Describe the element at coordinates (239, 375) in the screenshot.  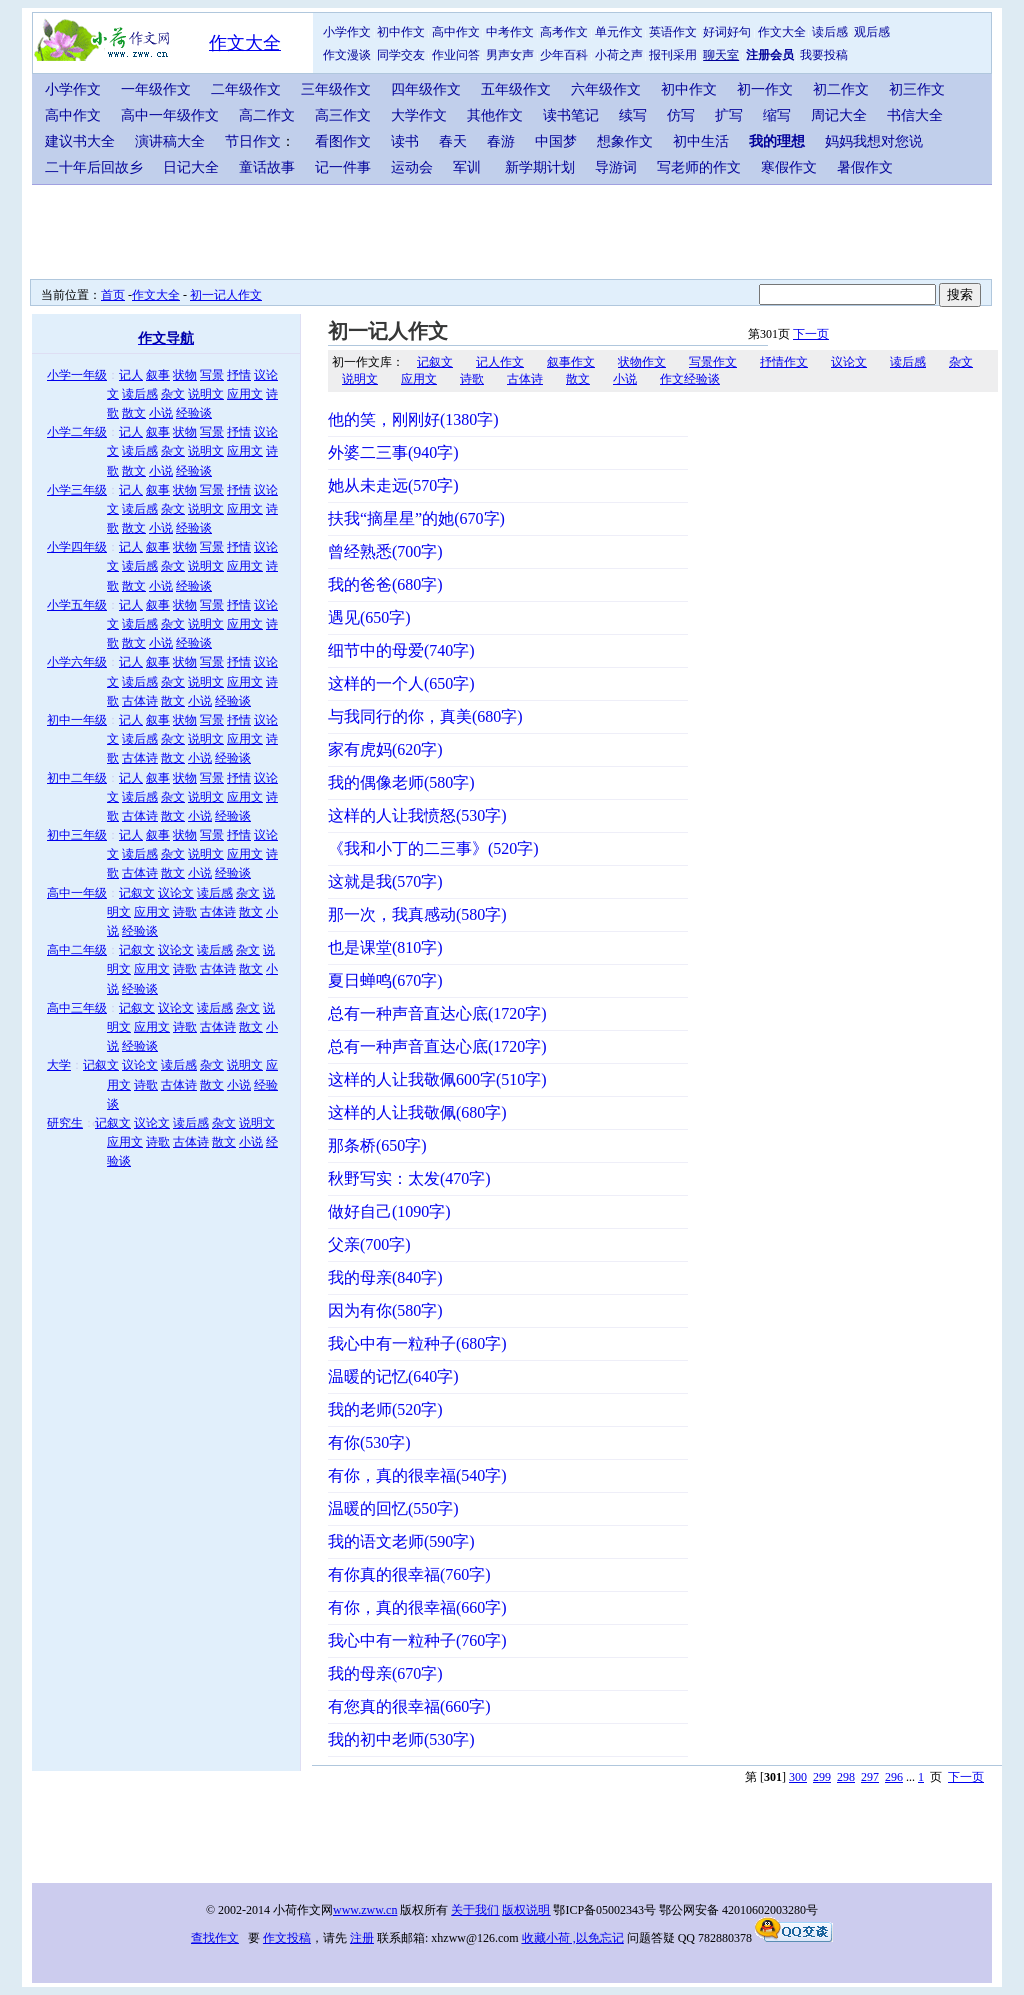
I see `抒情` at that location.